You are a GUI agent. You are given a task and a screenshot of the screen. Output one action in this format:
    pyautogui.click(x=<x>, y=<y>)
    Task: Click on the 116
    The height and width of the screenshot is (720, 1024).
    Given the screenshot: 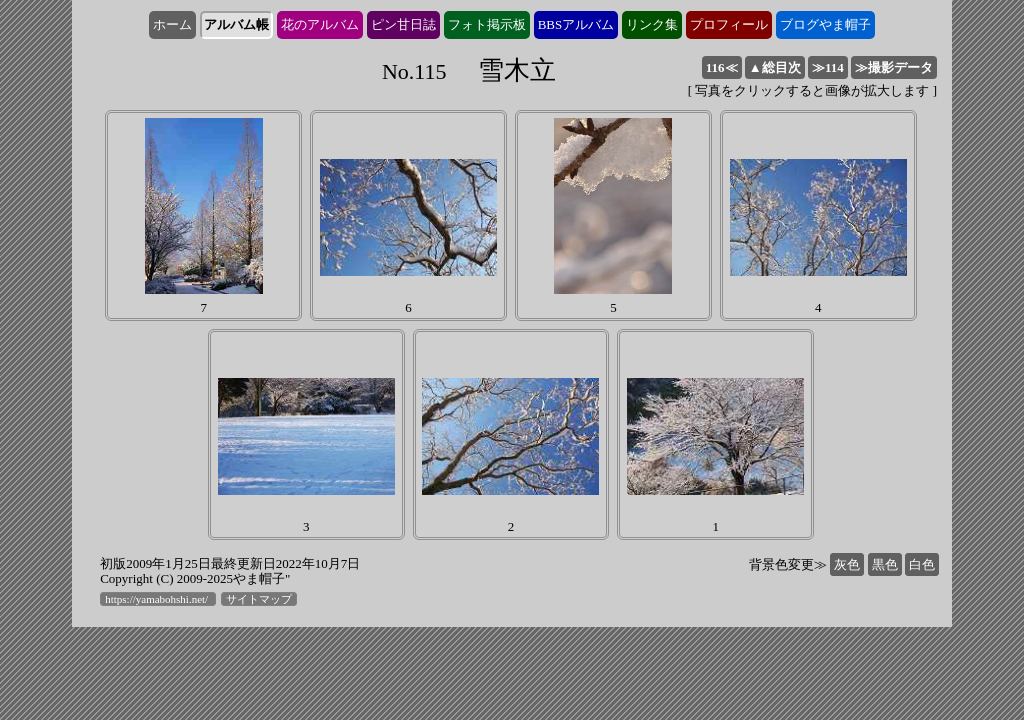 What is the action you would take?
    pyautogui.click(x=722, y=67)
    